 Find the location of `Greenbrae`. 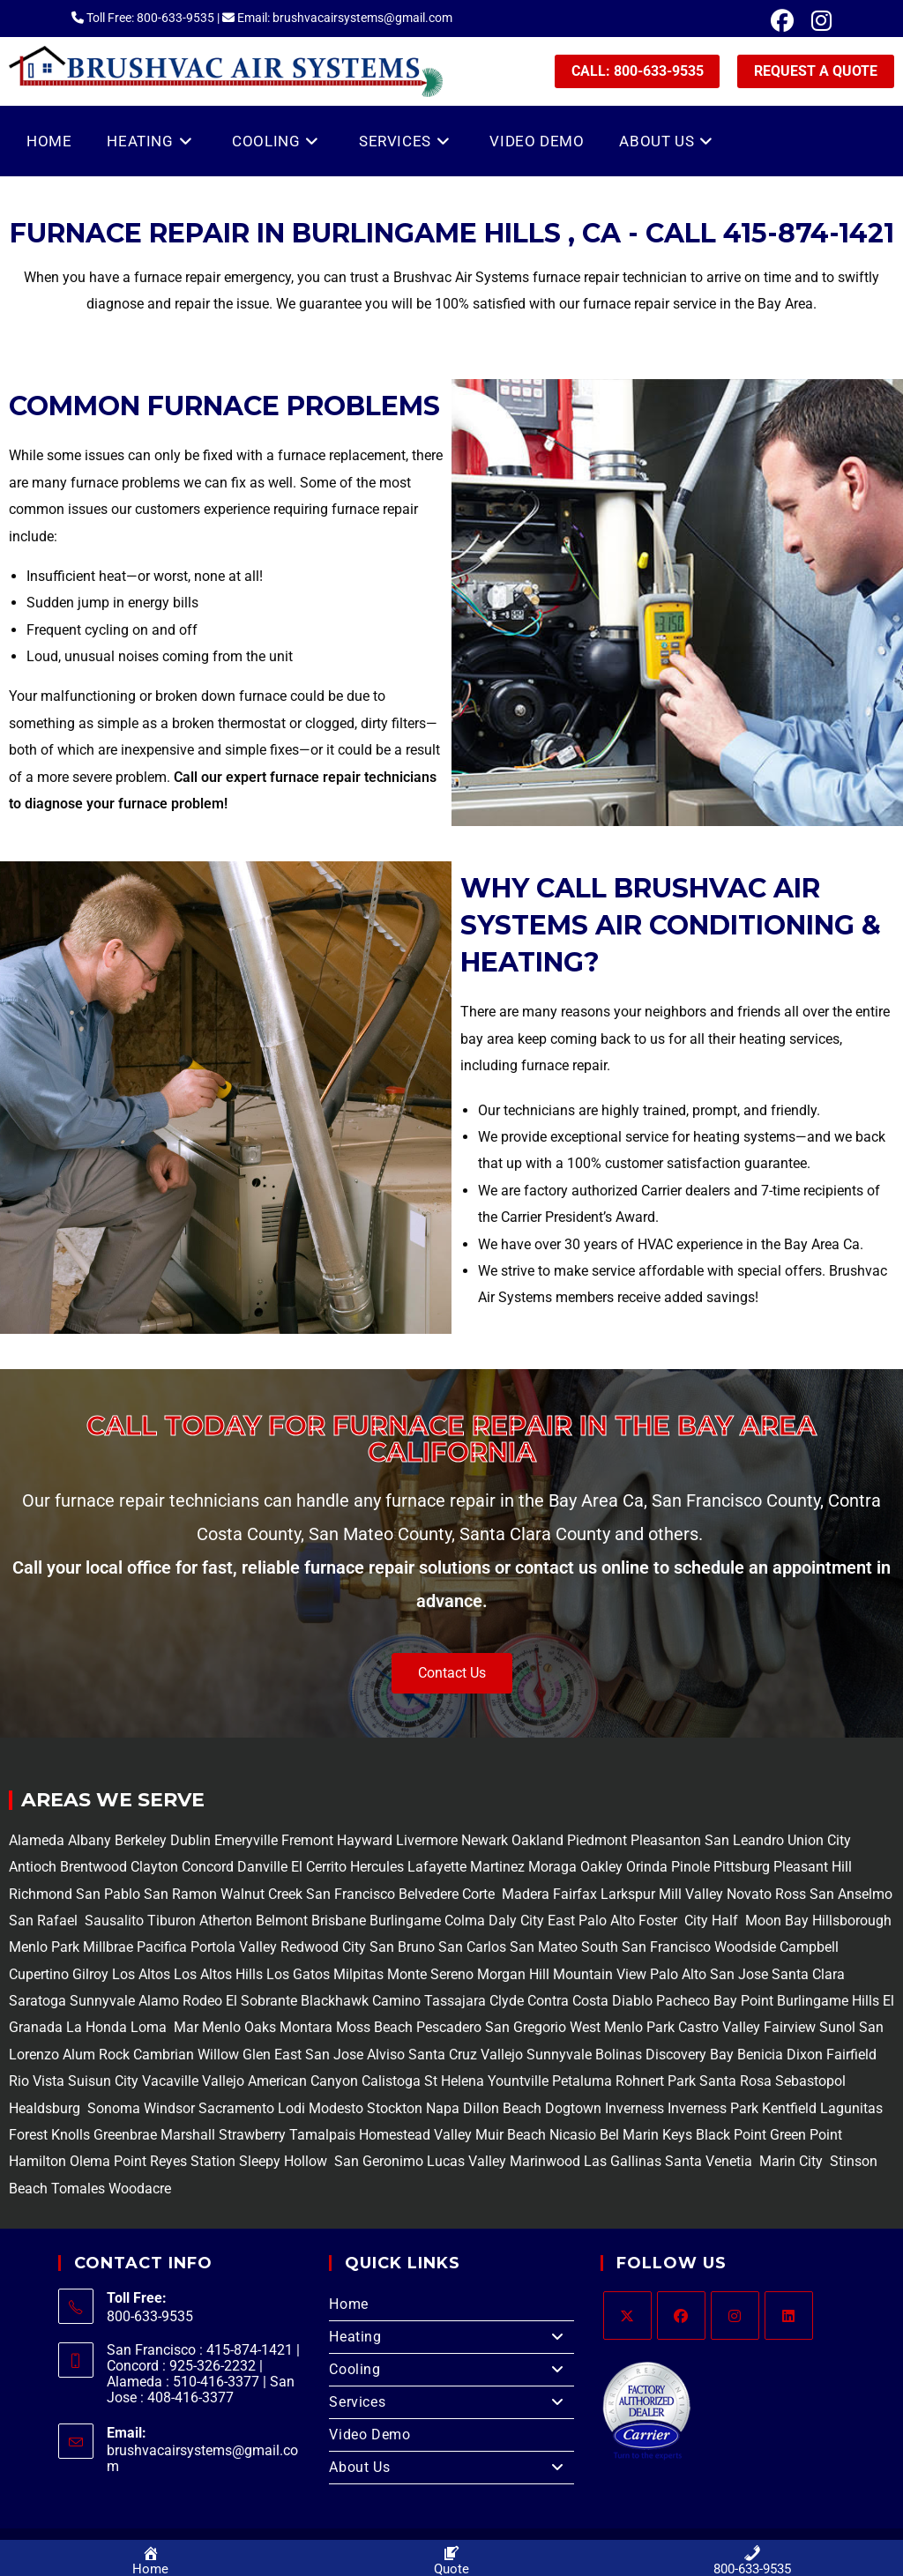

Greenbrae is located at coordinates (125, 2134).